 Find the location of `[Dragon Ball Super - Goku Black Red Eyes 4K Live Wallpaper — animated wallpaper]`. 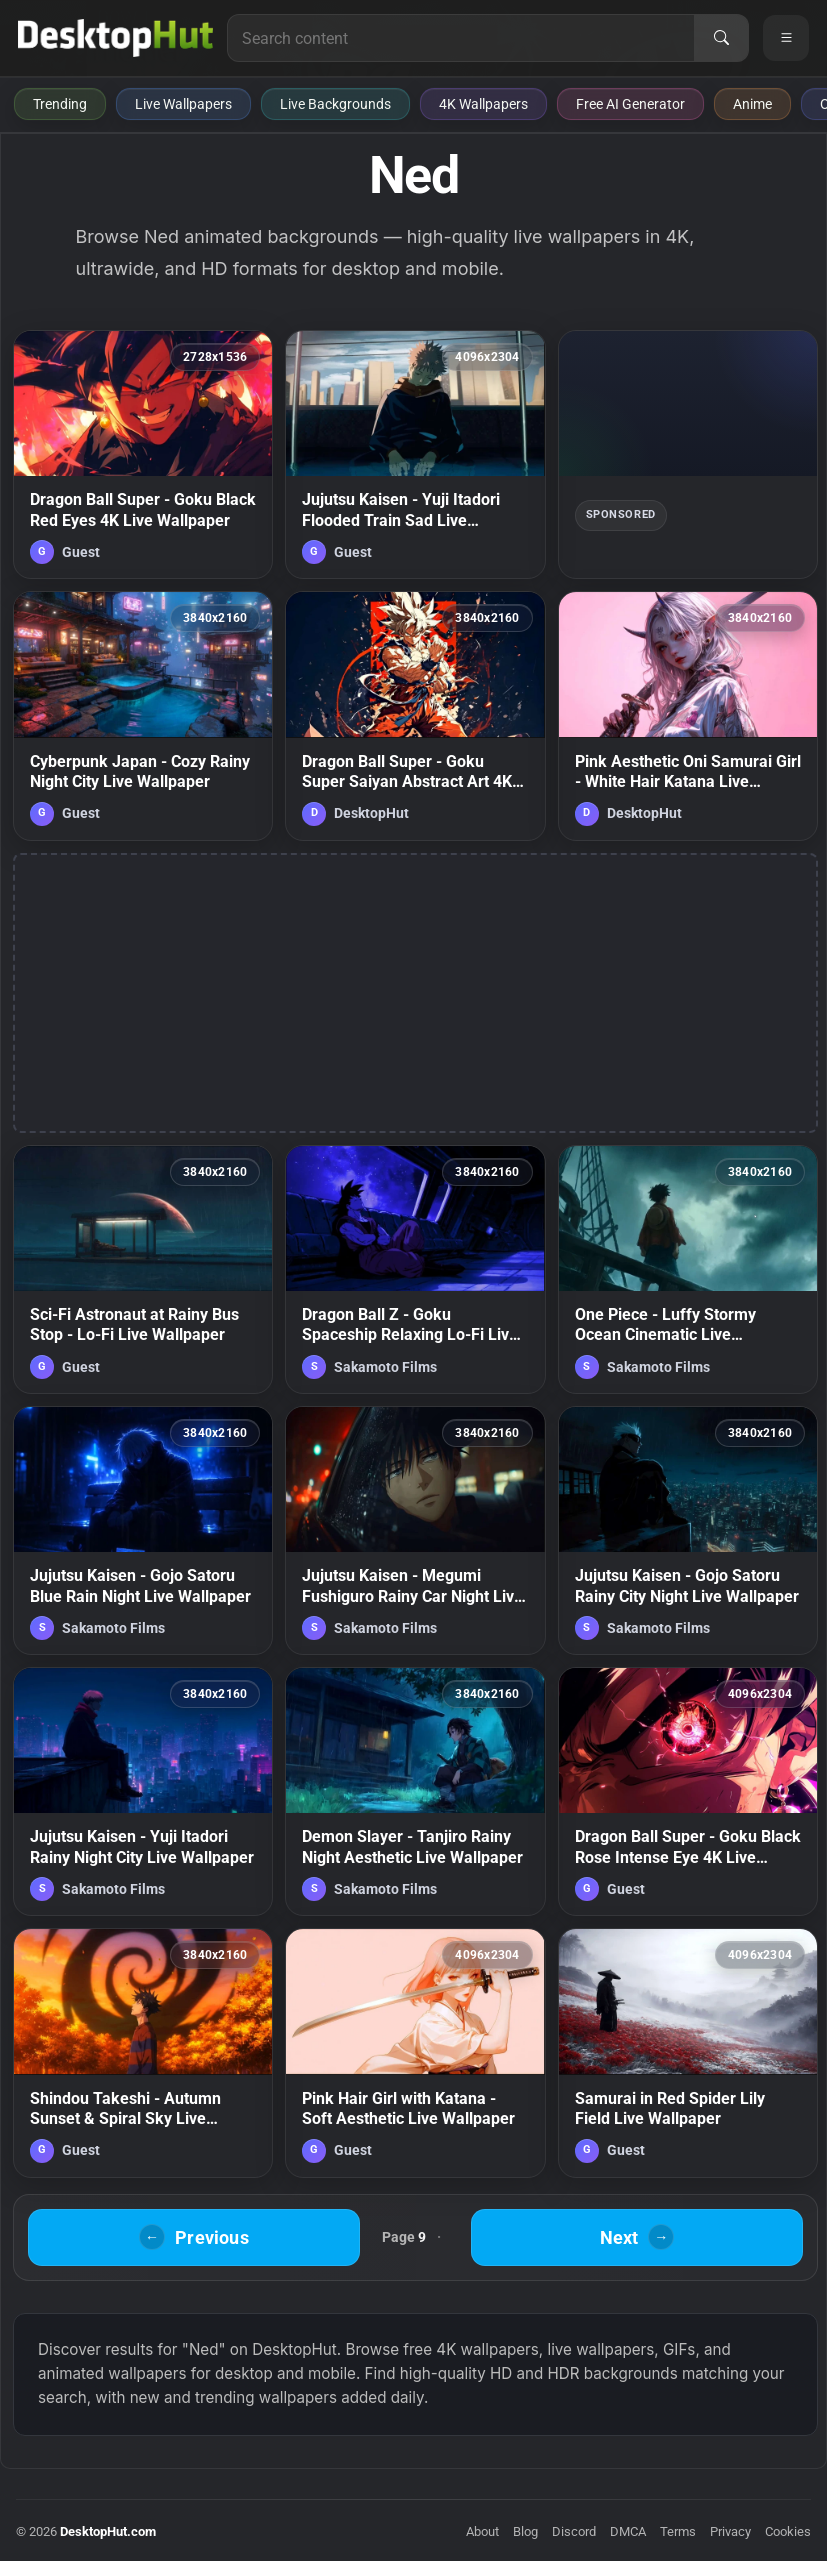

[Dragon Ball Super - Goku Black Red Eyes 4K Live Wallpaper — animated wallpaper] is located at coordinates (143, 454).